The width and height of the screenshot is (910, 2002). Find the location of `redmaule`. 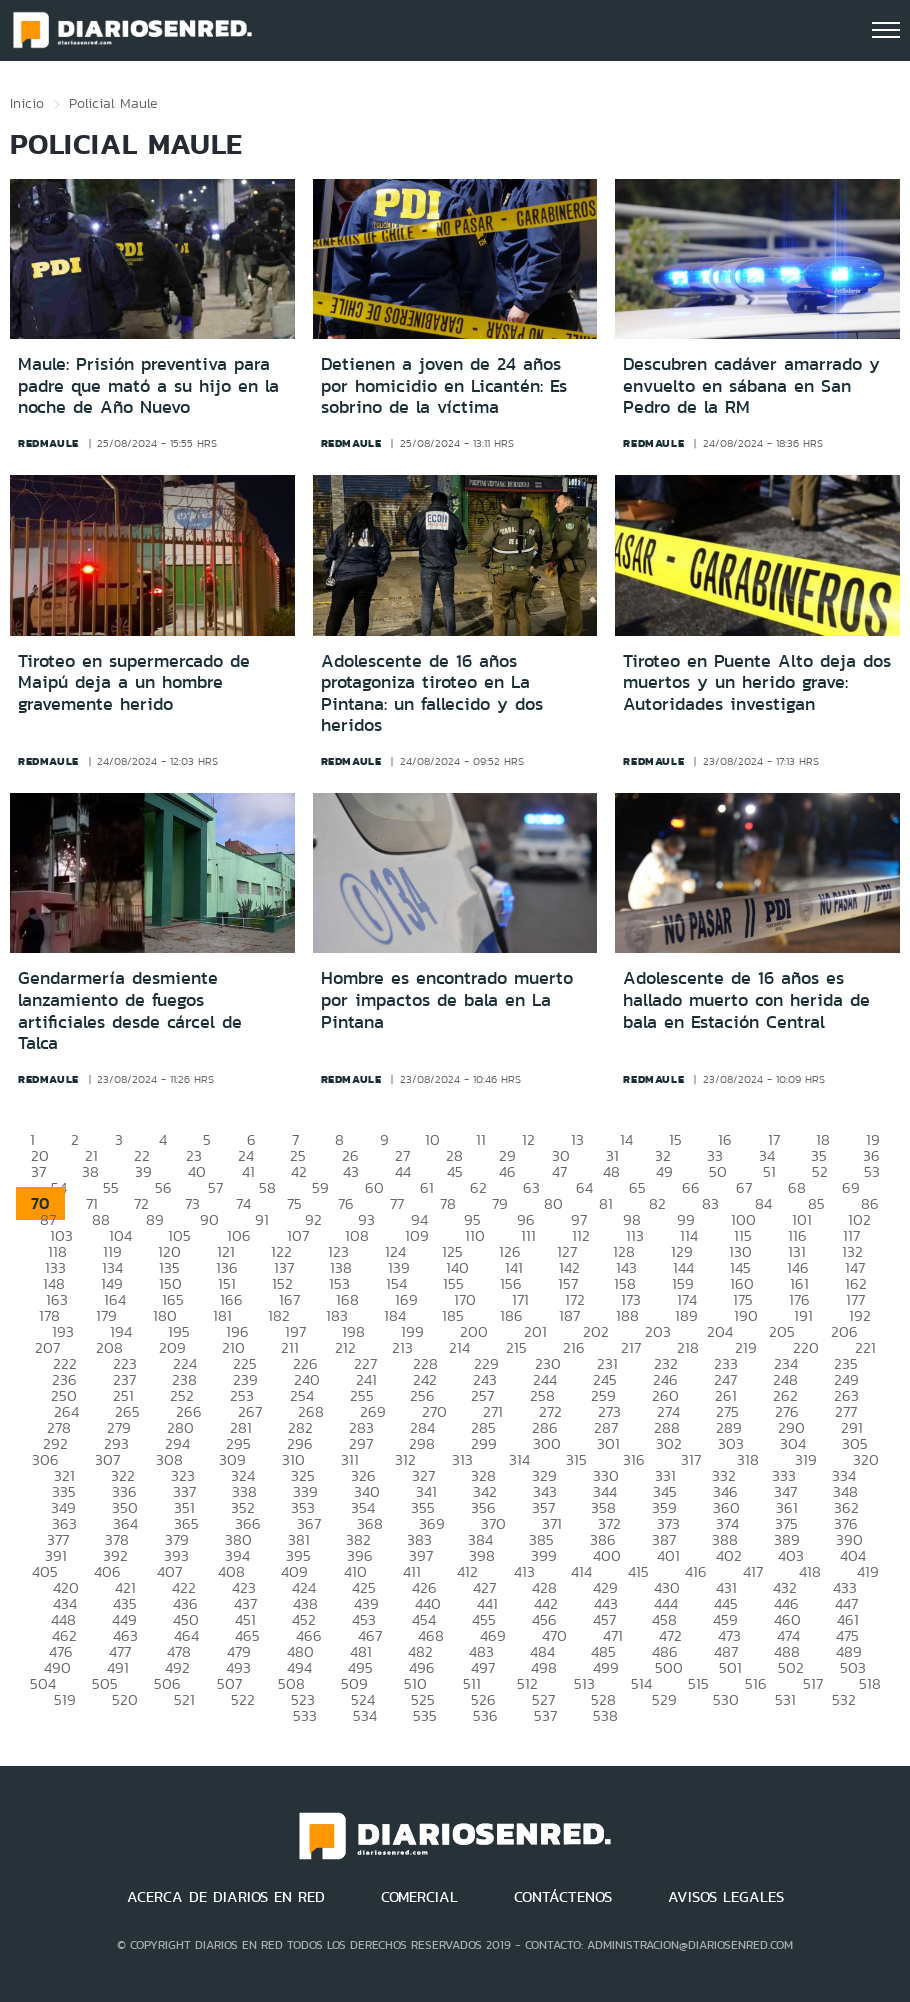

redmaule is located at coordinates (48, 443).